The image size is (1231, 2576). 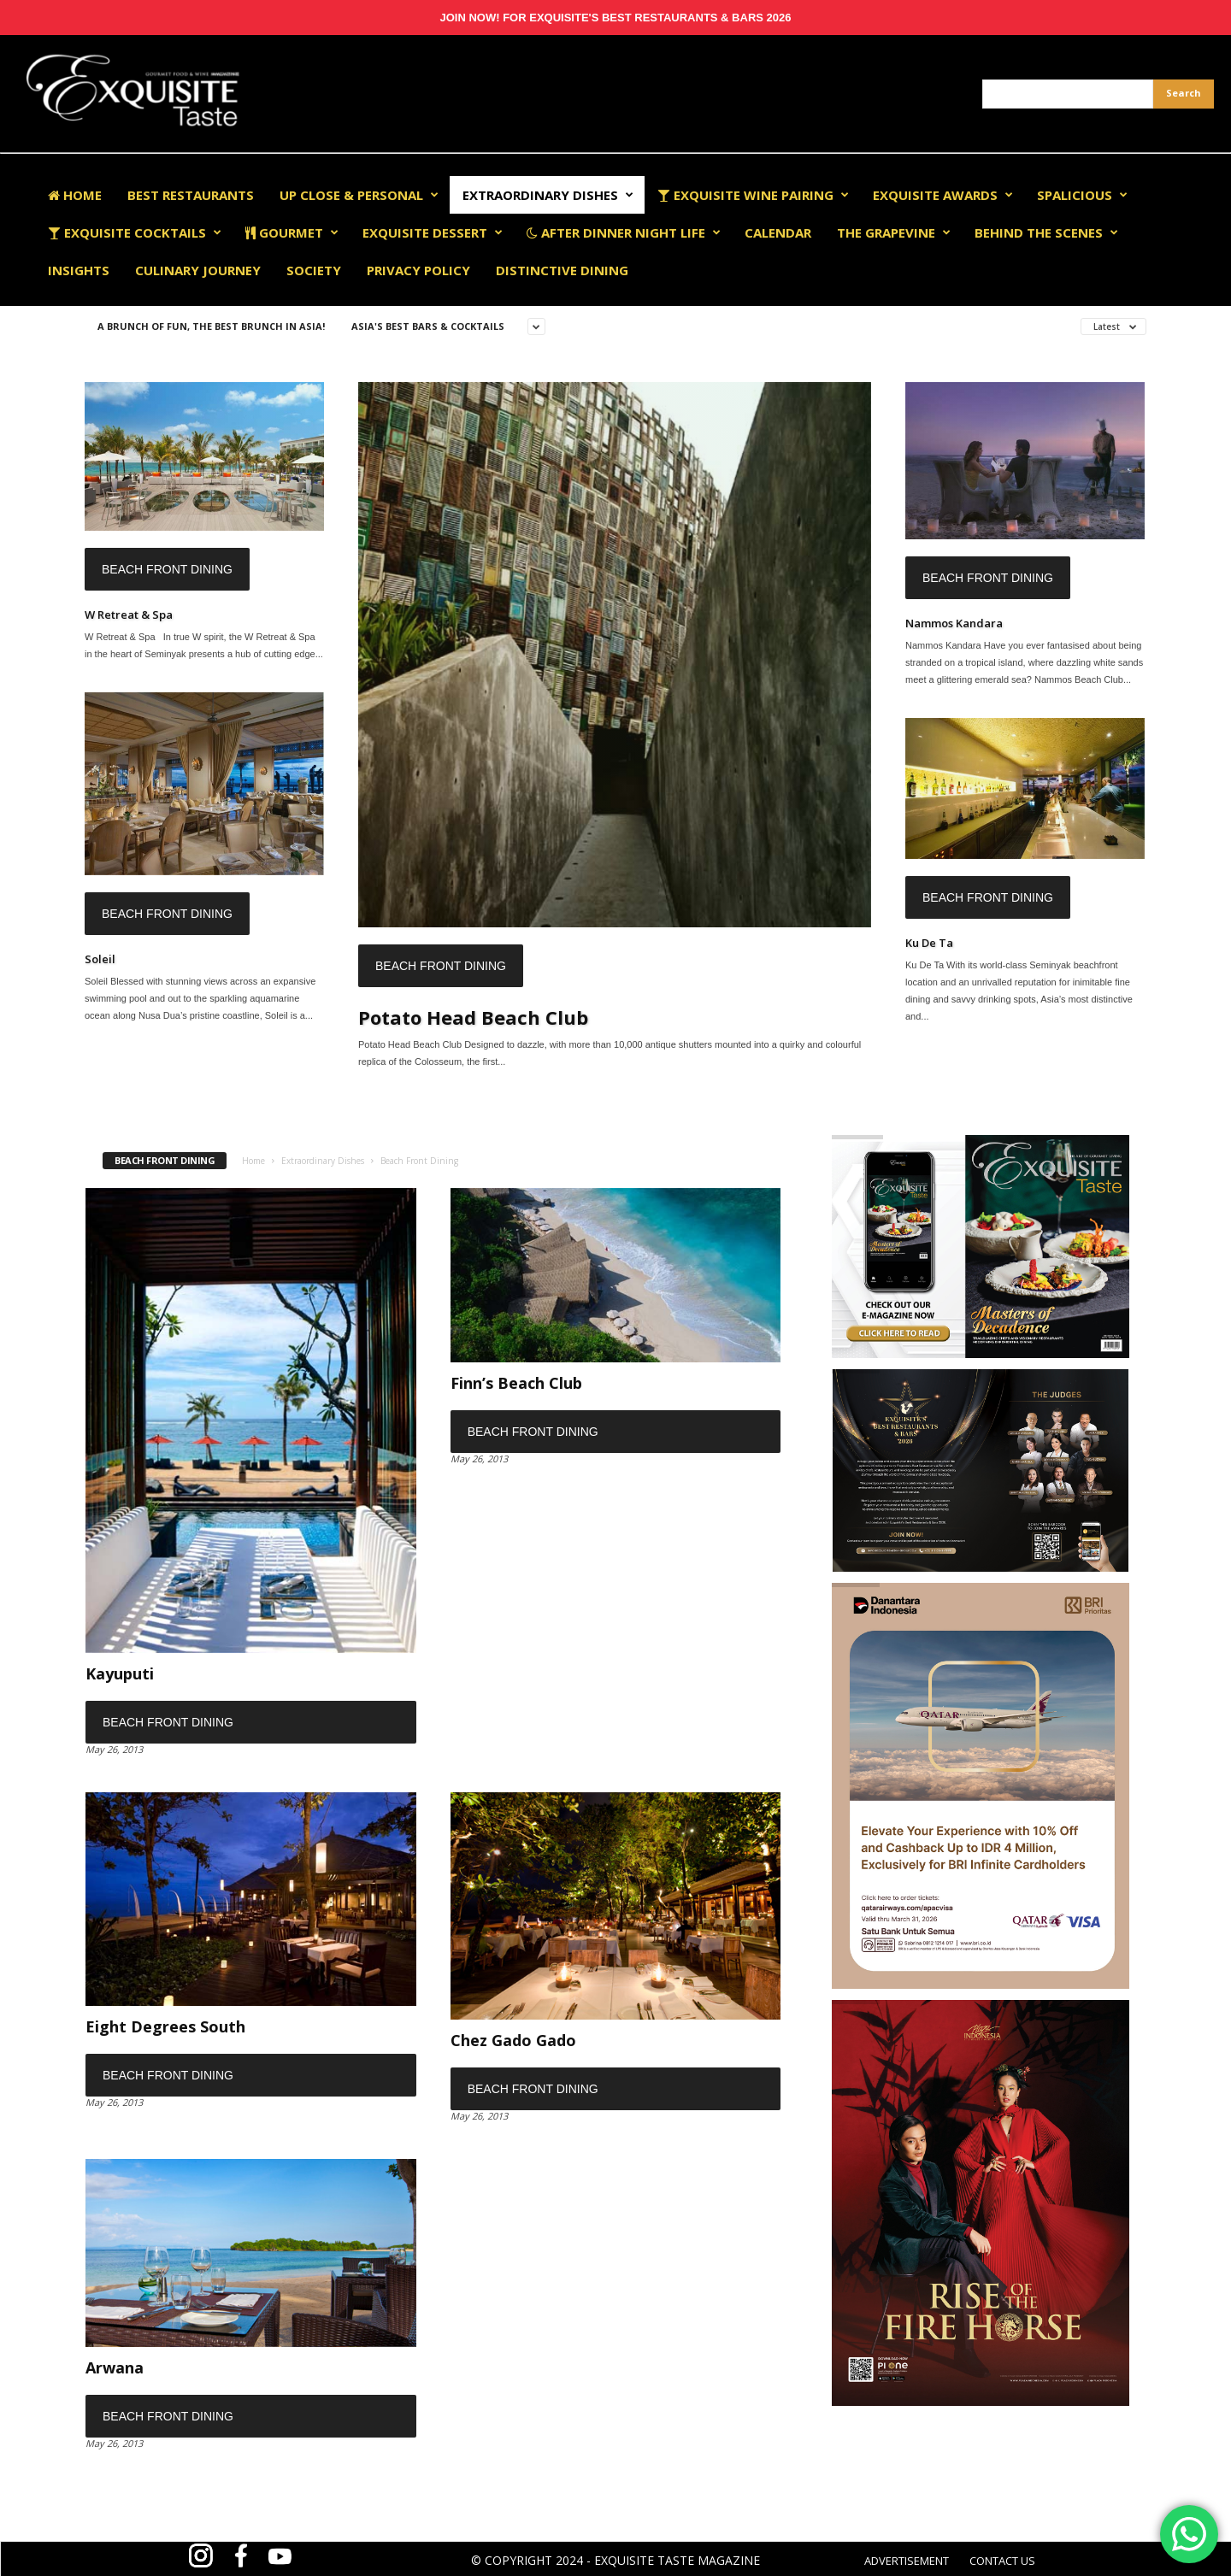 What do you see at coordinates (211, 326) in the screenshot?
I see `A Brunch of Fun, The Best Brunch in Asia!` at bounding box center [211, 326].